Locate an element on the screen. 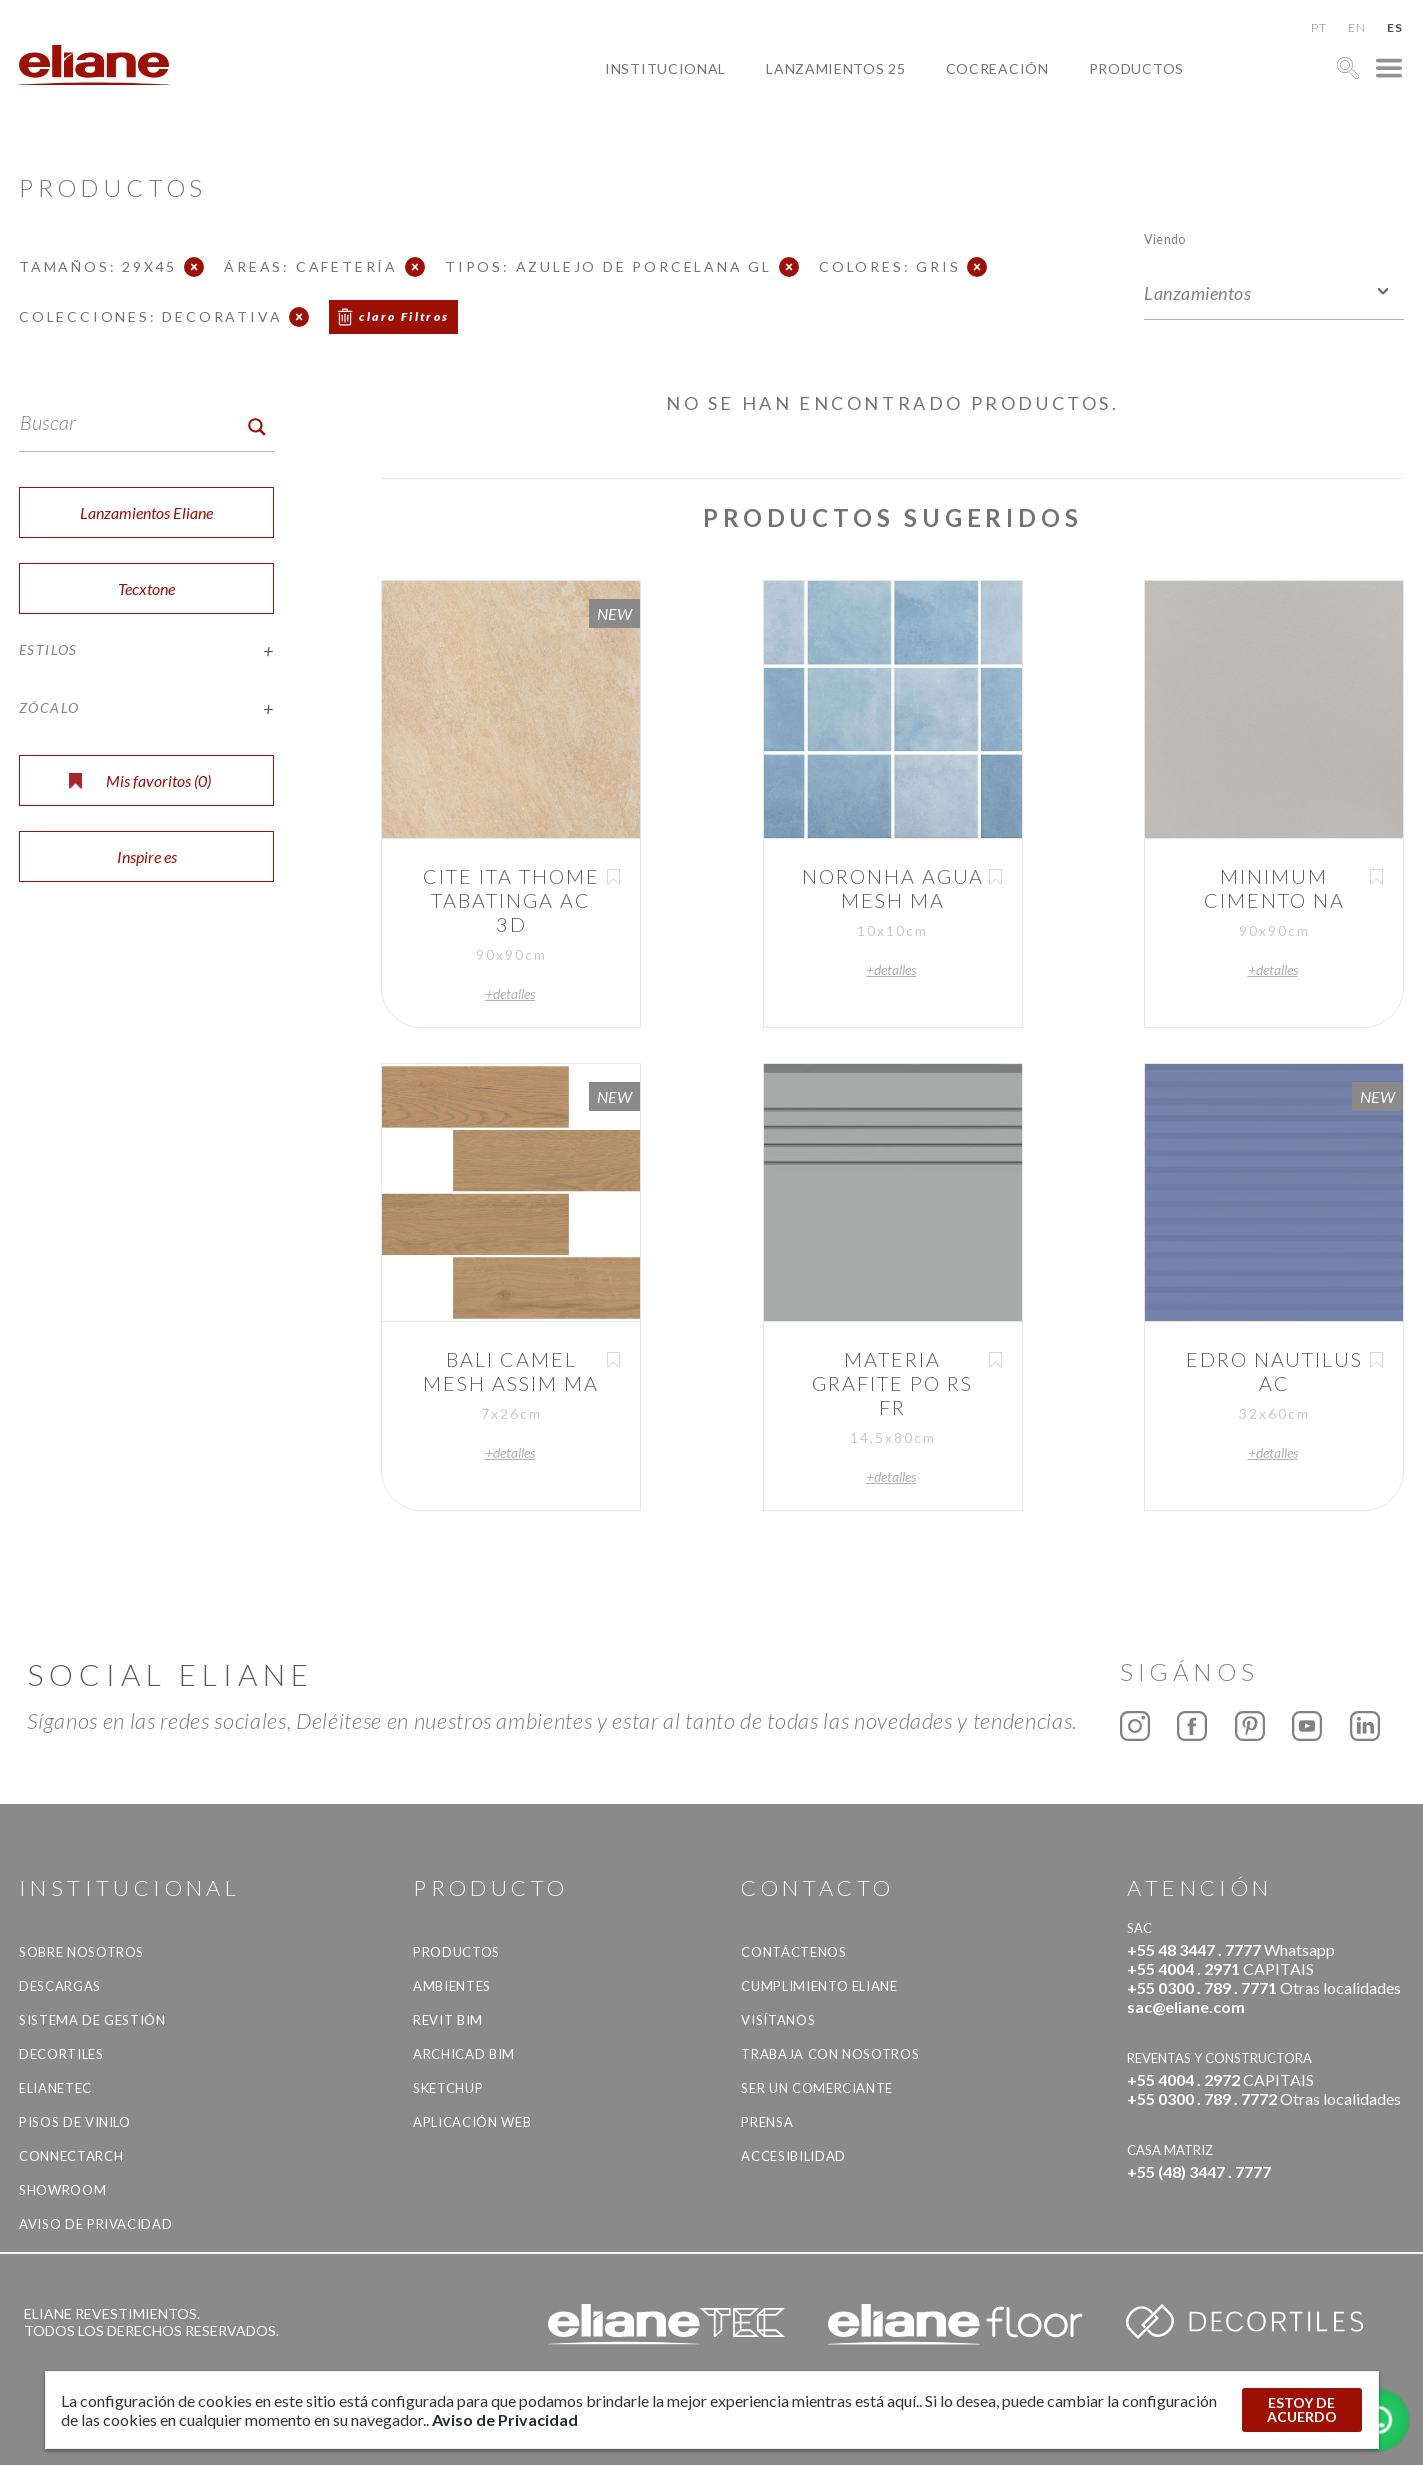 The image size is (1423, 2465). ESTOY DE ACUERDO is located at coordinates (1302, 2409).